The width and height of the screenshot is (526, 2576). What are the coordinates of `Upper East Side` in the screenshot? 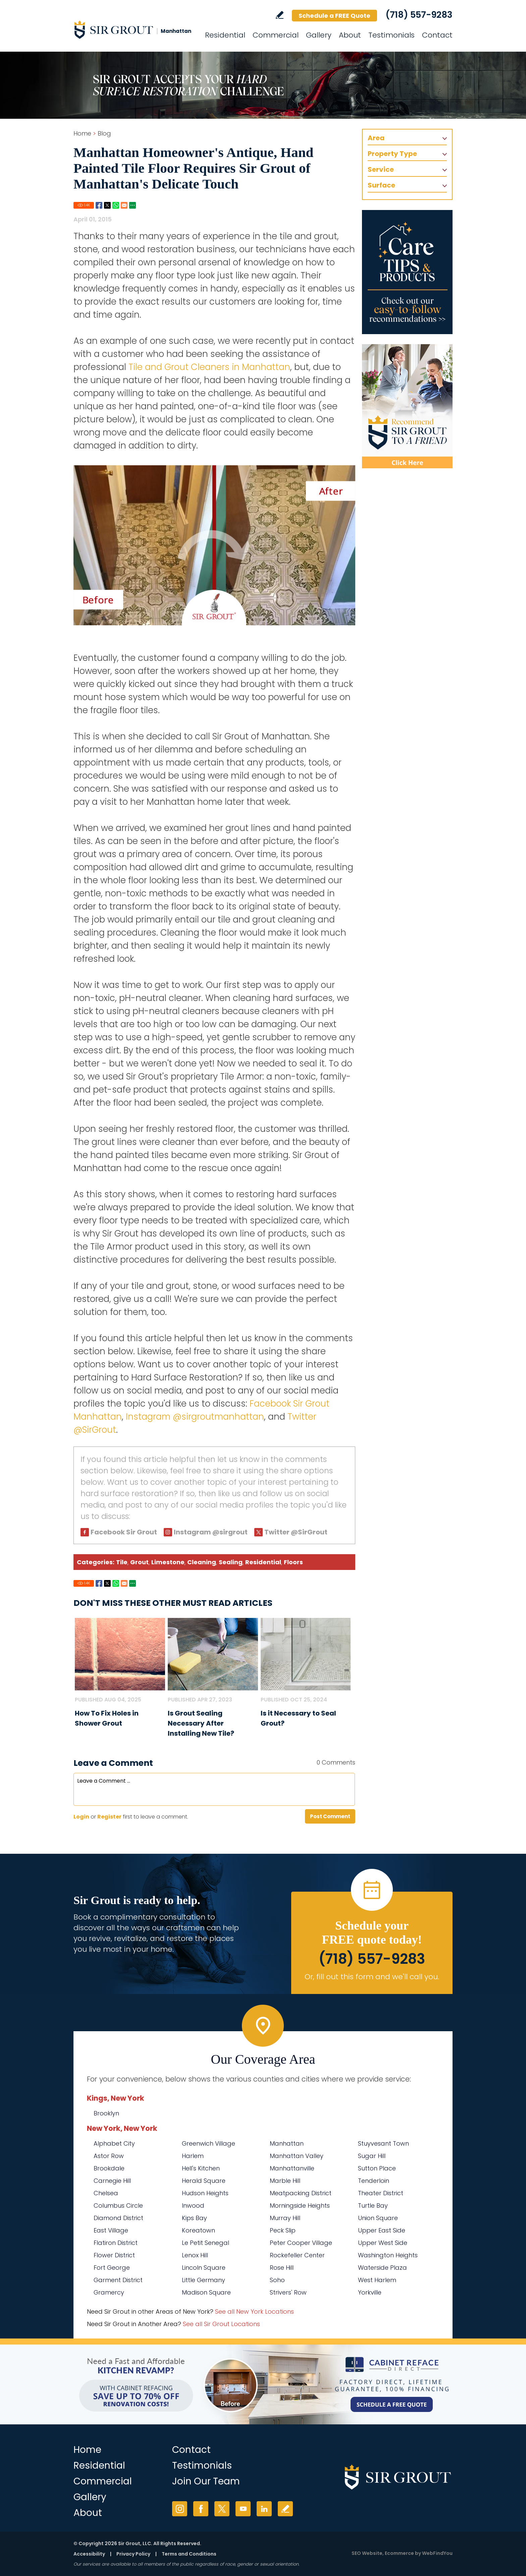 It's located at (381, 2230).